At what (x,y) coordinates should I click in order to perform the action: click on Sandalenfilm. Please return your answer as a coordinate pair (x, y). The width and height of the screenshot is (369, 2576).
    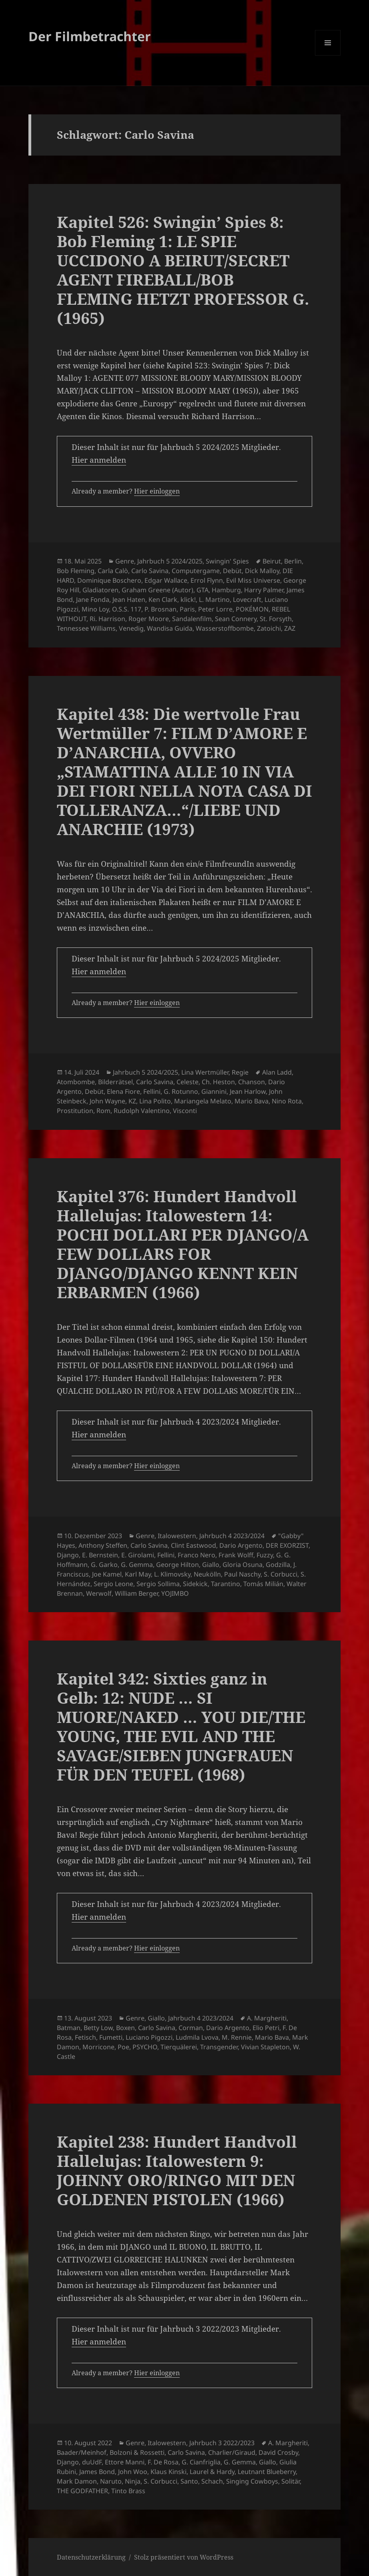
    Looking at the image, I should click on (192, 618).